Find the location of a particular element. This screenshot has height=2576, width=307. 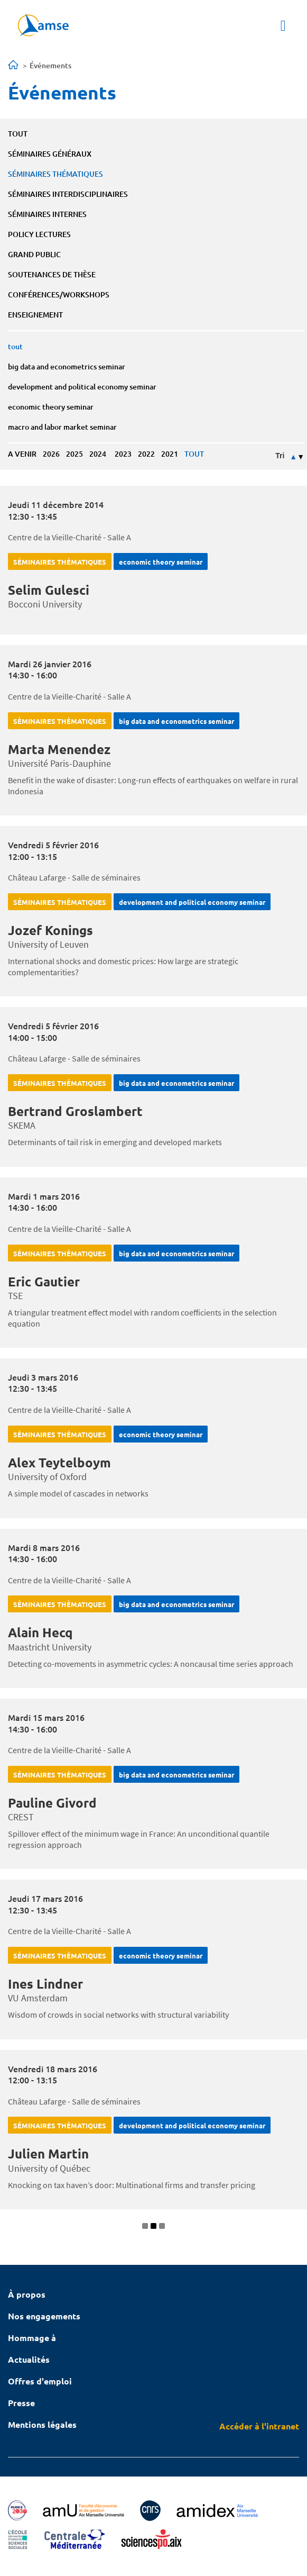

Tri is located at coordinates (279, 455).